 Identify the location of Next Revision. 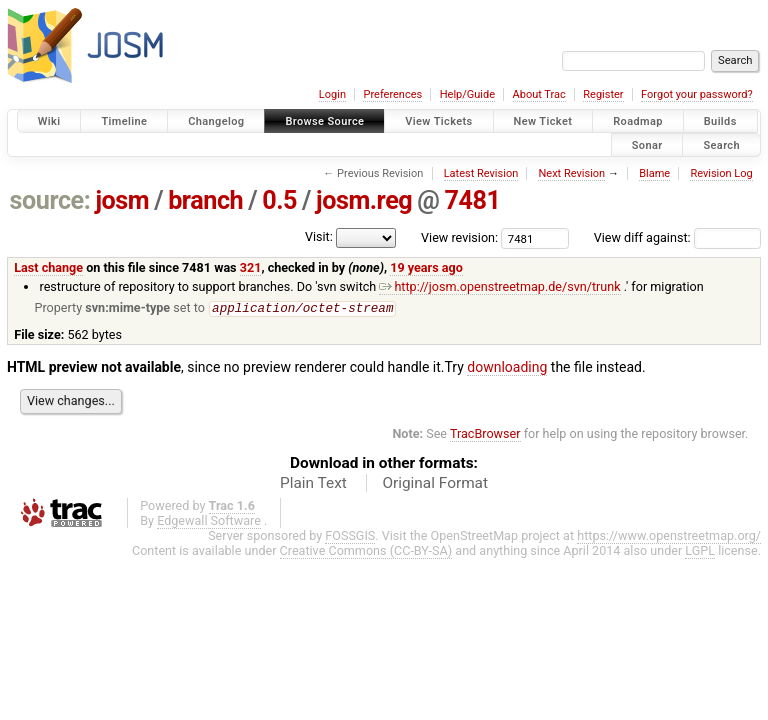
(571, 173).